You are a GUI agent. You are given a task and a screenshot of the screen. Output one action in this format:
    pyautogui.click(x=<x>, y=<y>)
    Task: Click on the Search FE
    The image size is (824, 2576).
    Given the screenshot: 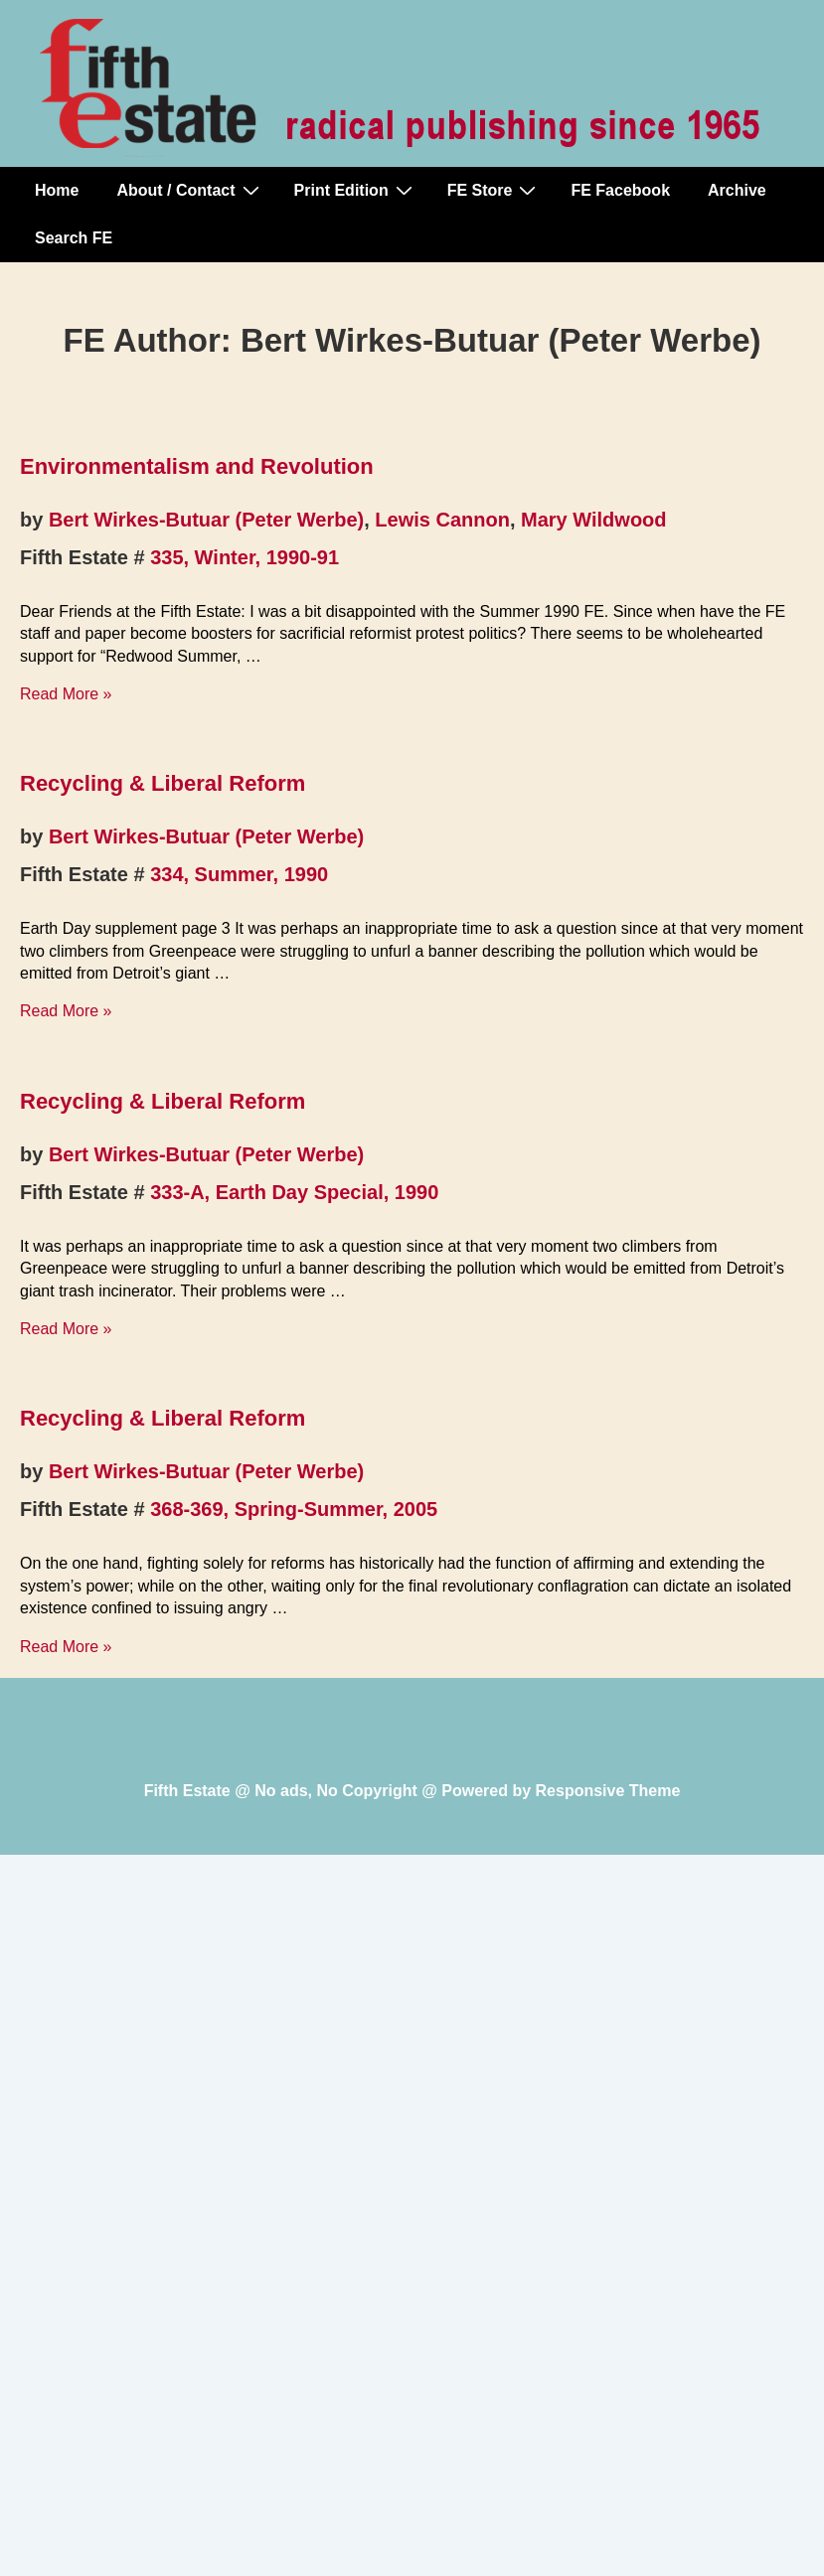 What is the action you would take?
    pyautogui.click(x=73, y=237)
    